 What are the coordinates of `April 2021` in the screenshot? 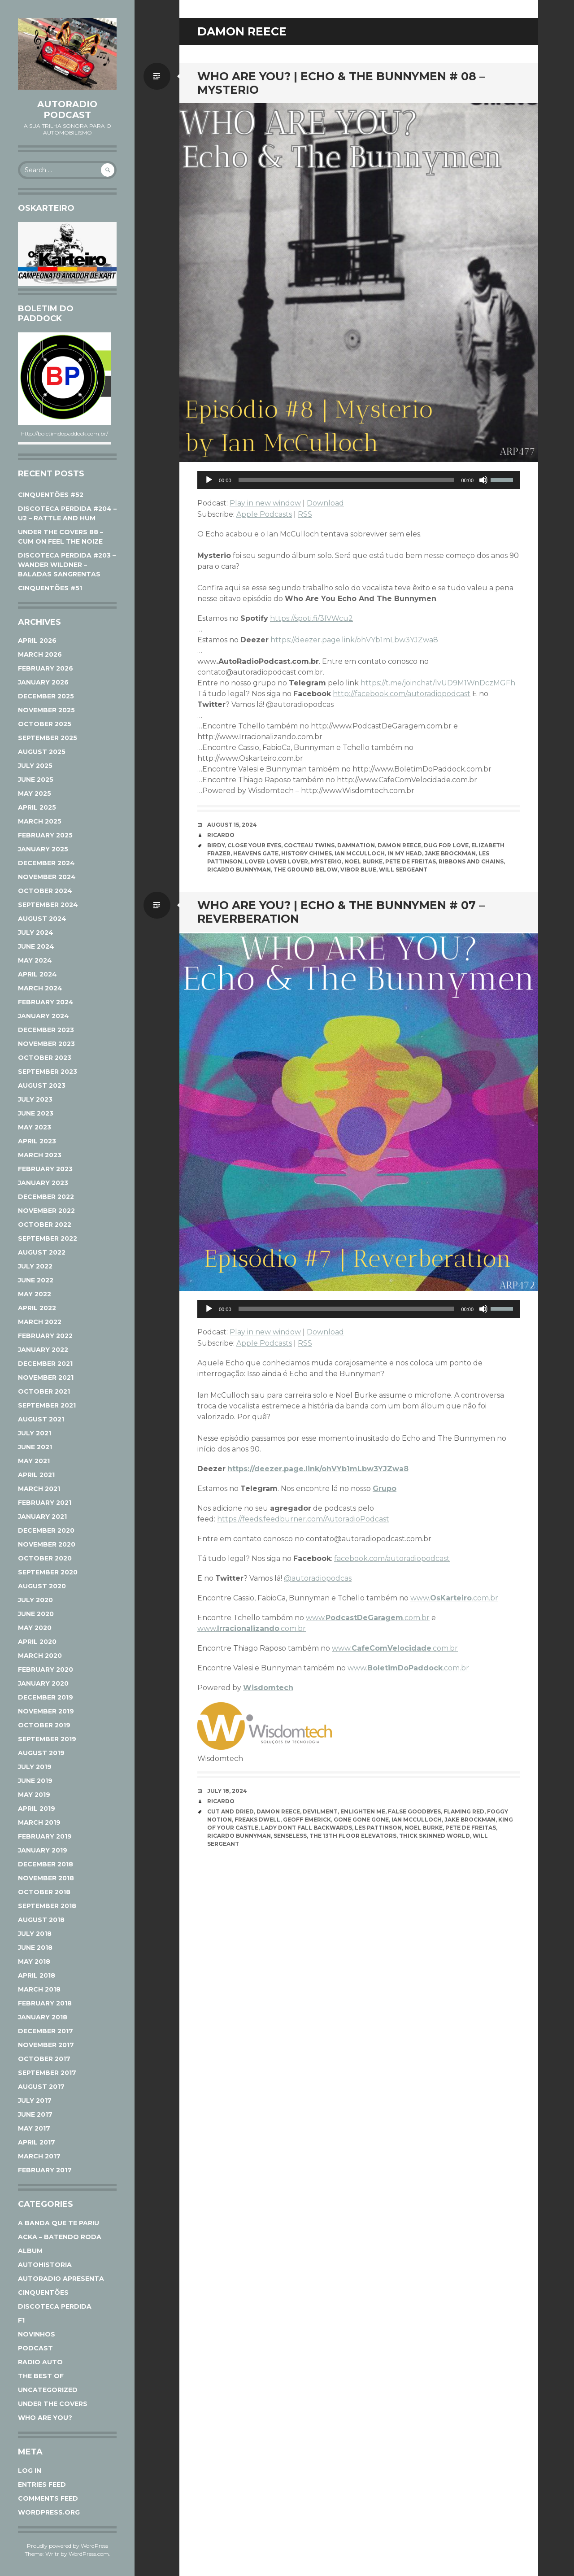 It's located at (36, 1475).